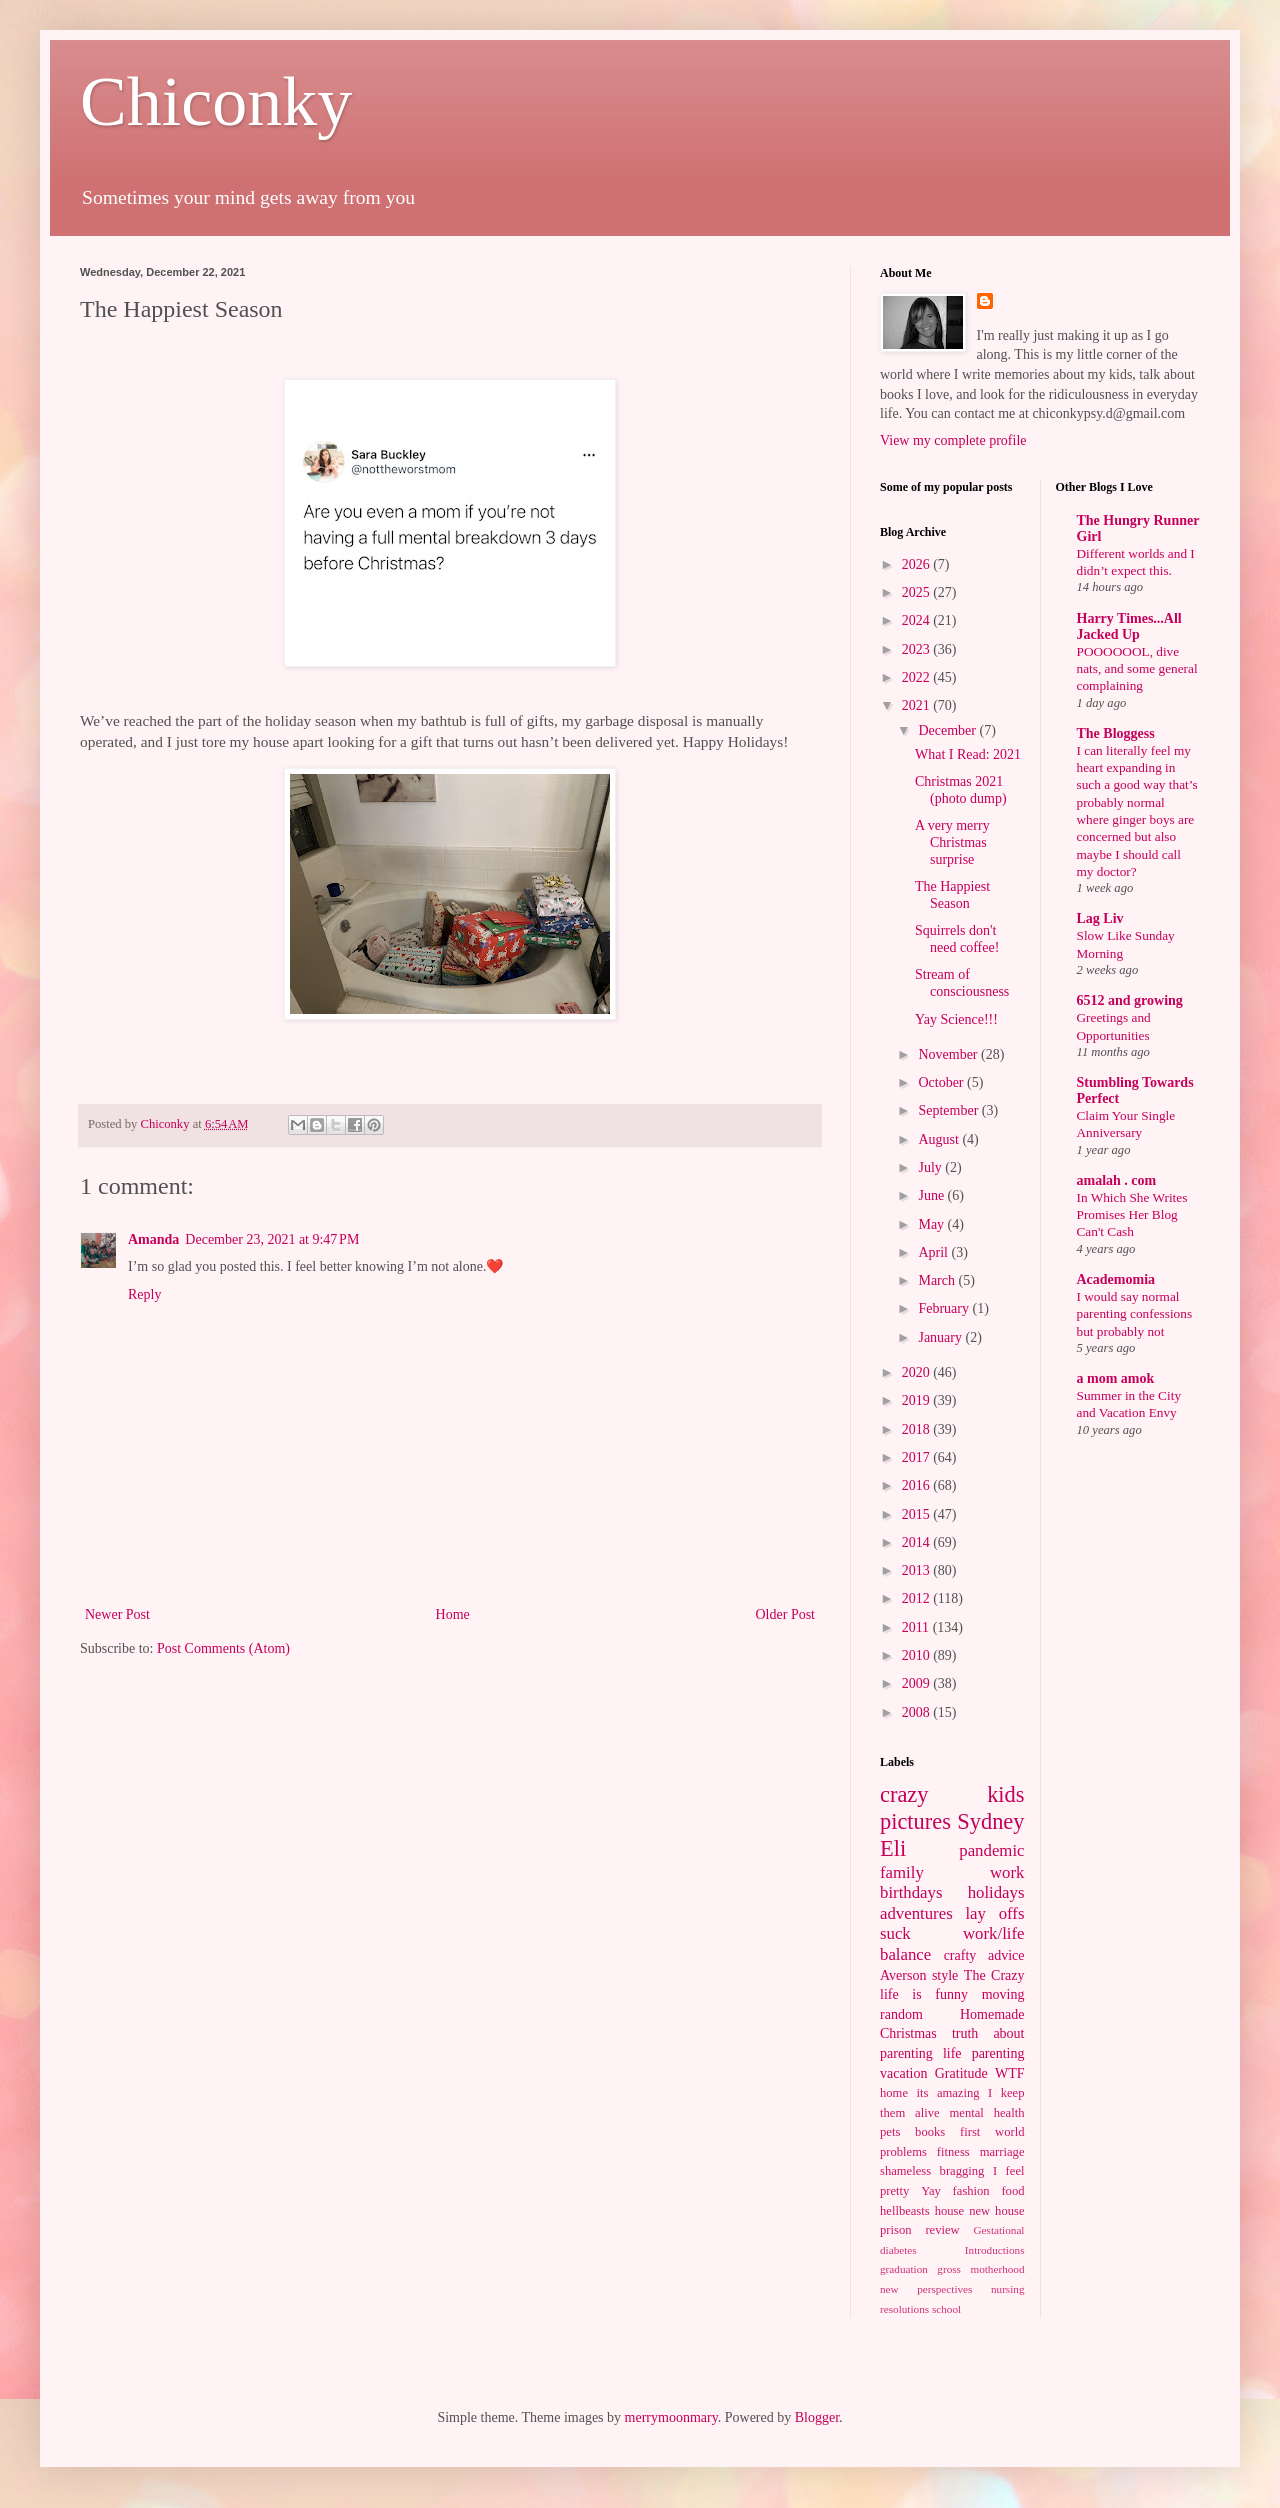 Image resolution: width=1280 pixels, height=2508 pixels. I want to click on work, so click(1007, 1872).